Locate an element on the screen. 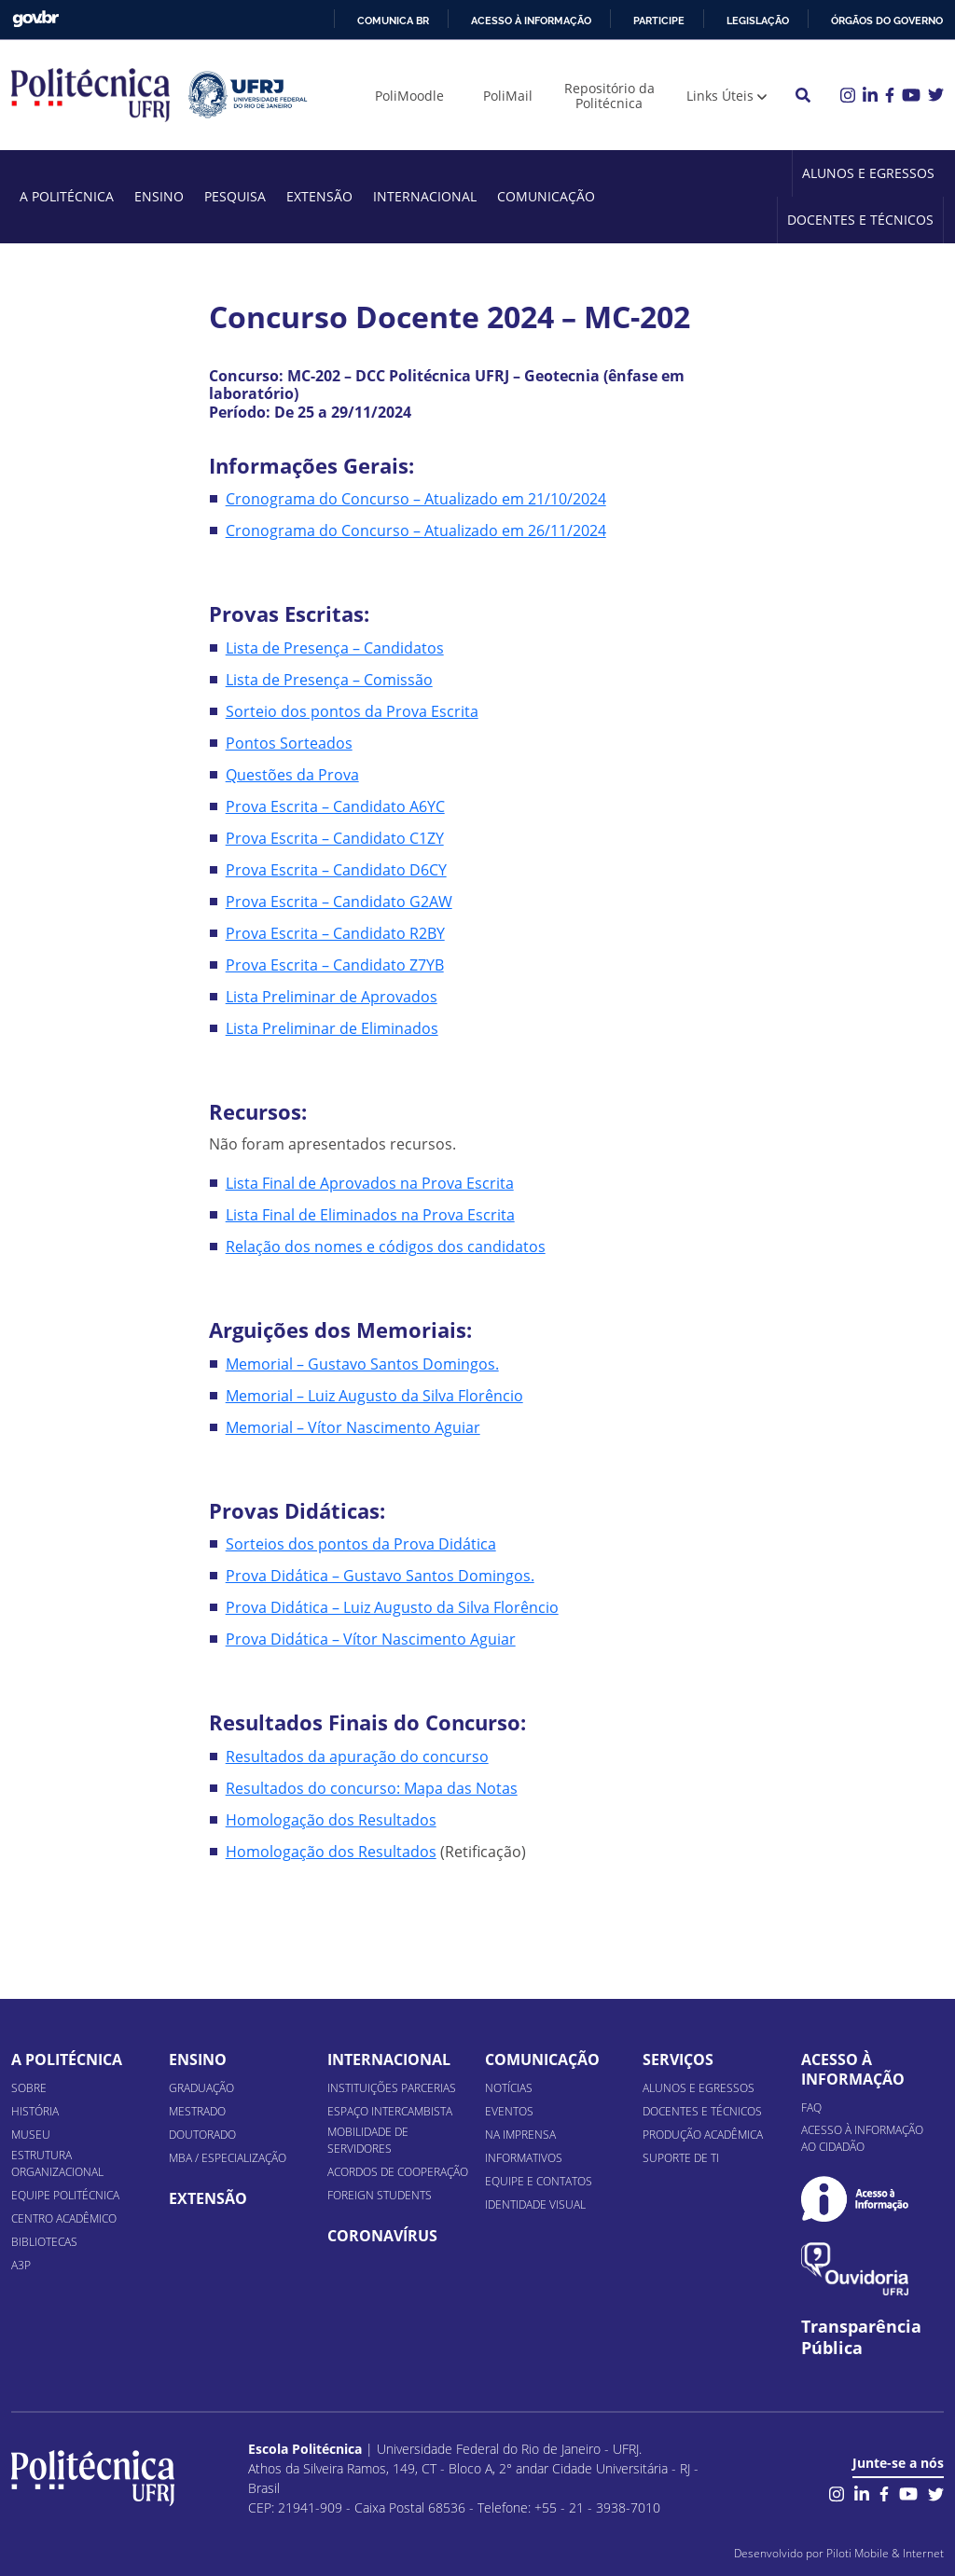 The height and width of the screenshot is (2576, 955). Sobre is located at coordinates (29, 2088).